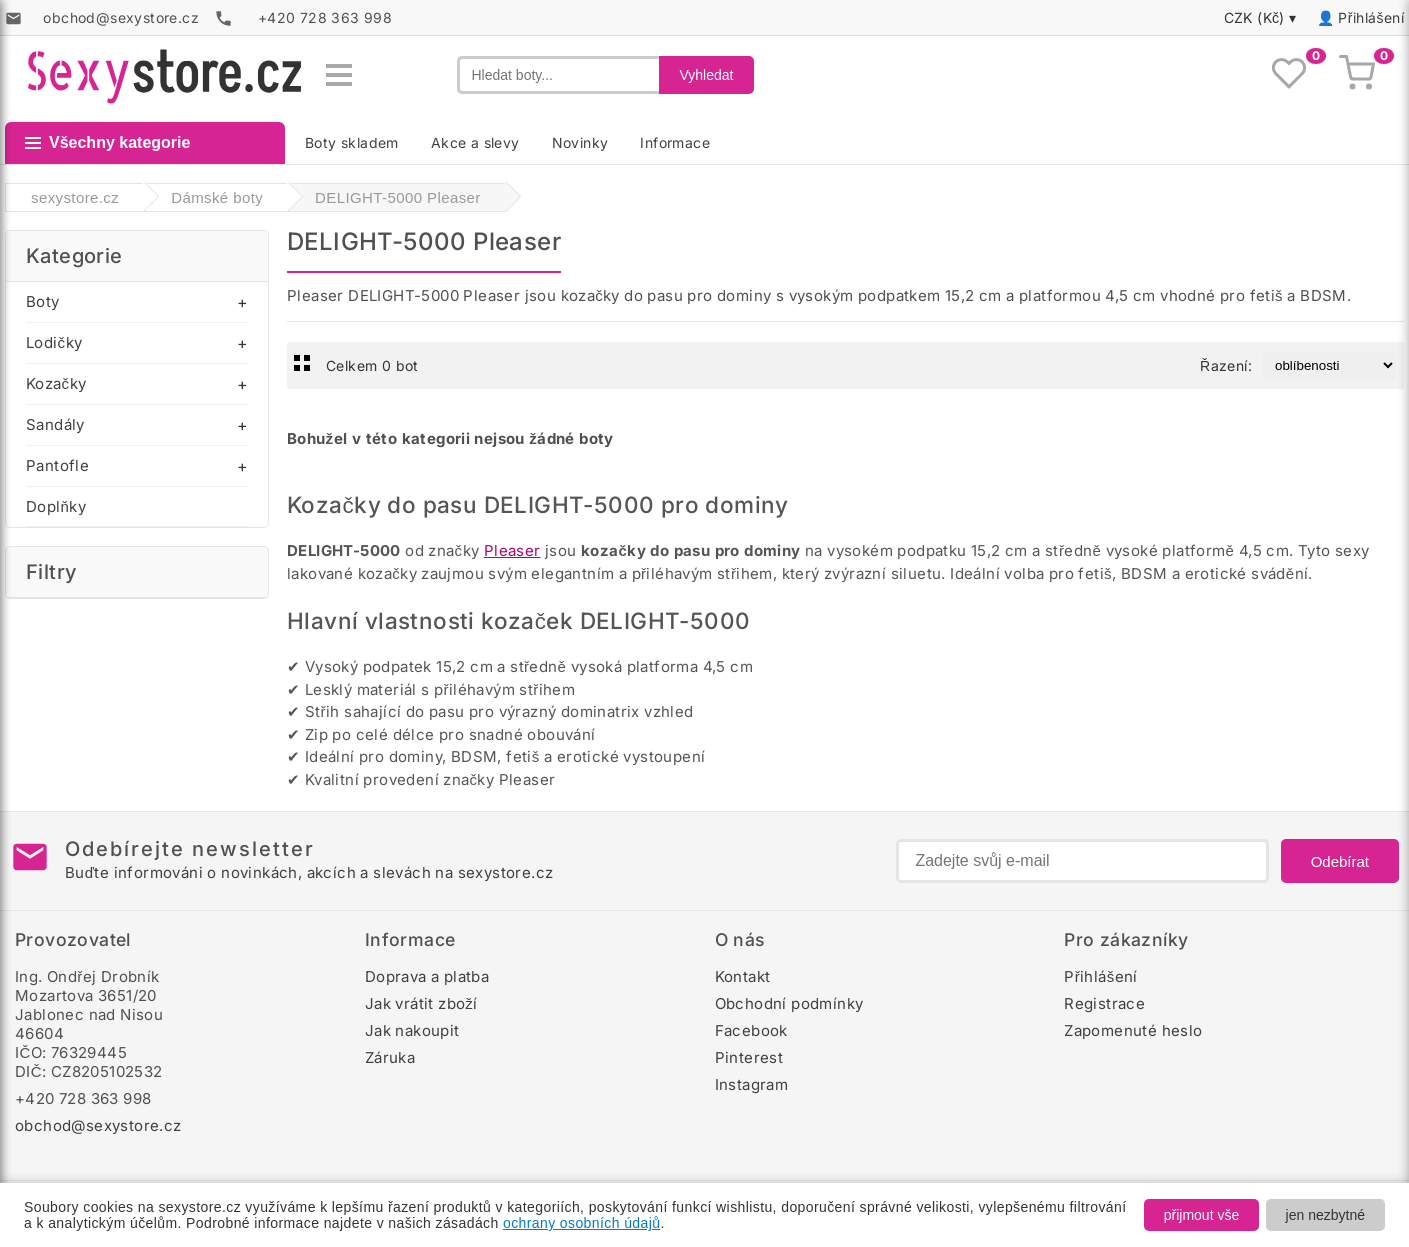  What do you see at coordinates (390, 1057) in the screenshot?
I see `Záruka` at bounding box center [390, 1057].